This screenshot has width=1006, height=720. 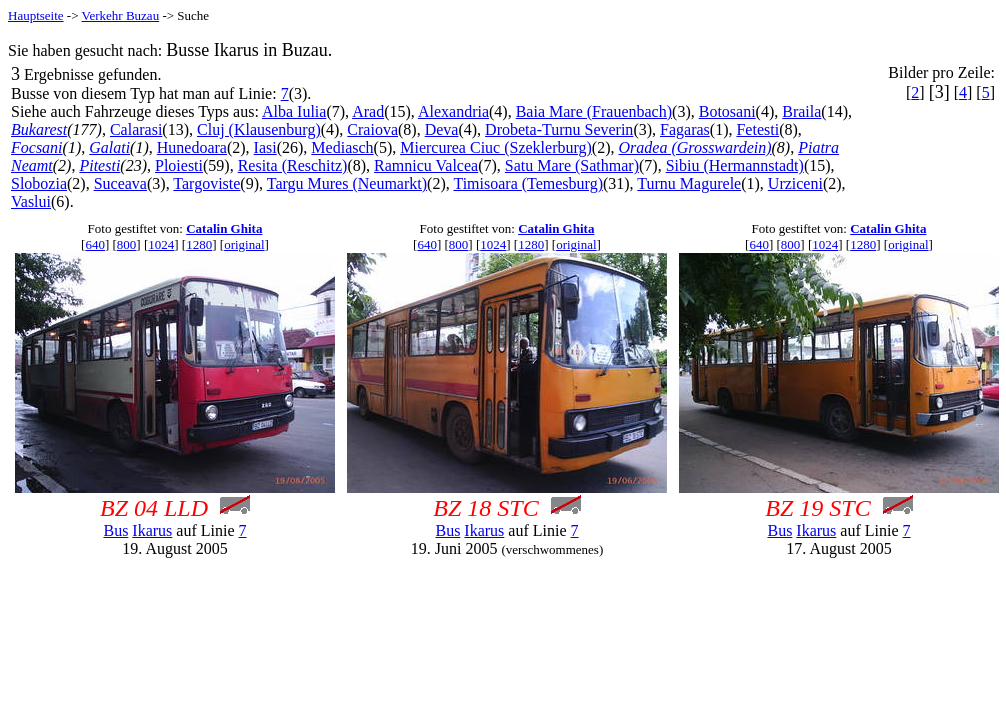 What do you see at coordinates (136, 129) in the screenshot?
I see `Calarasi` at bounding box center [136, 129].